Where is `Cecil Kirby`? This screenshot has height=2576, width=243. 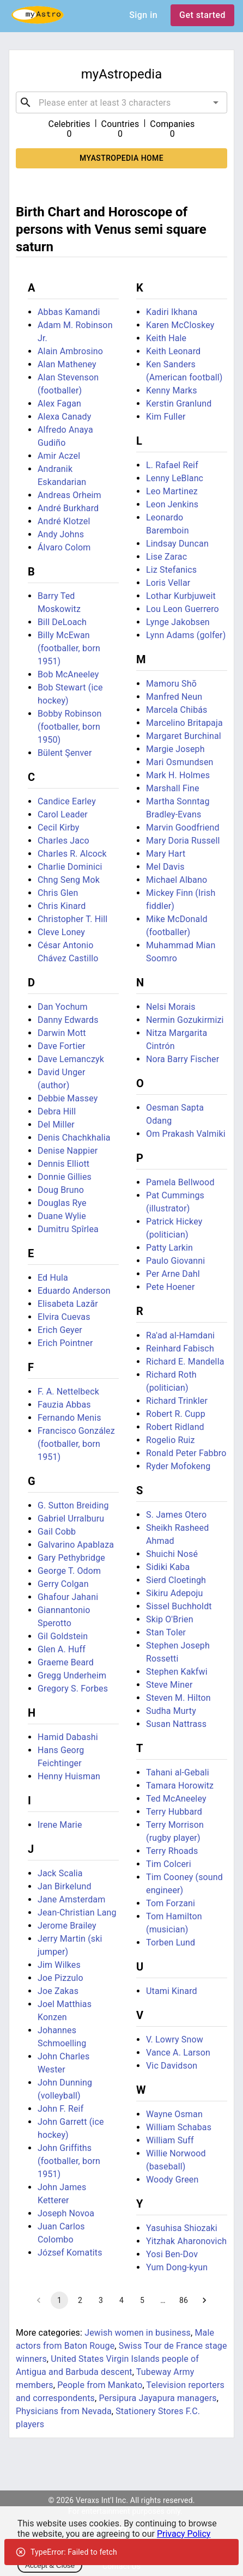
Cecil Kirby is located at coordinates (59, 827).